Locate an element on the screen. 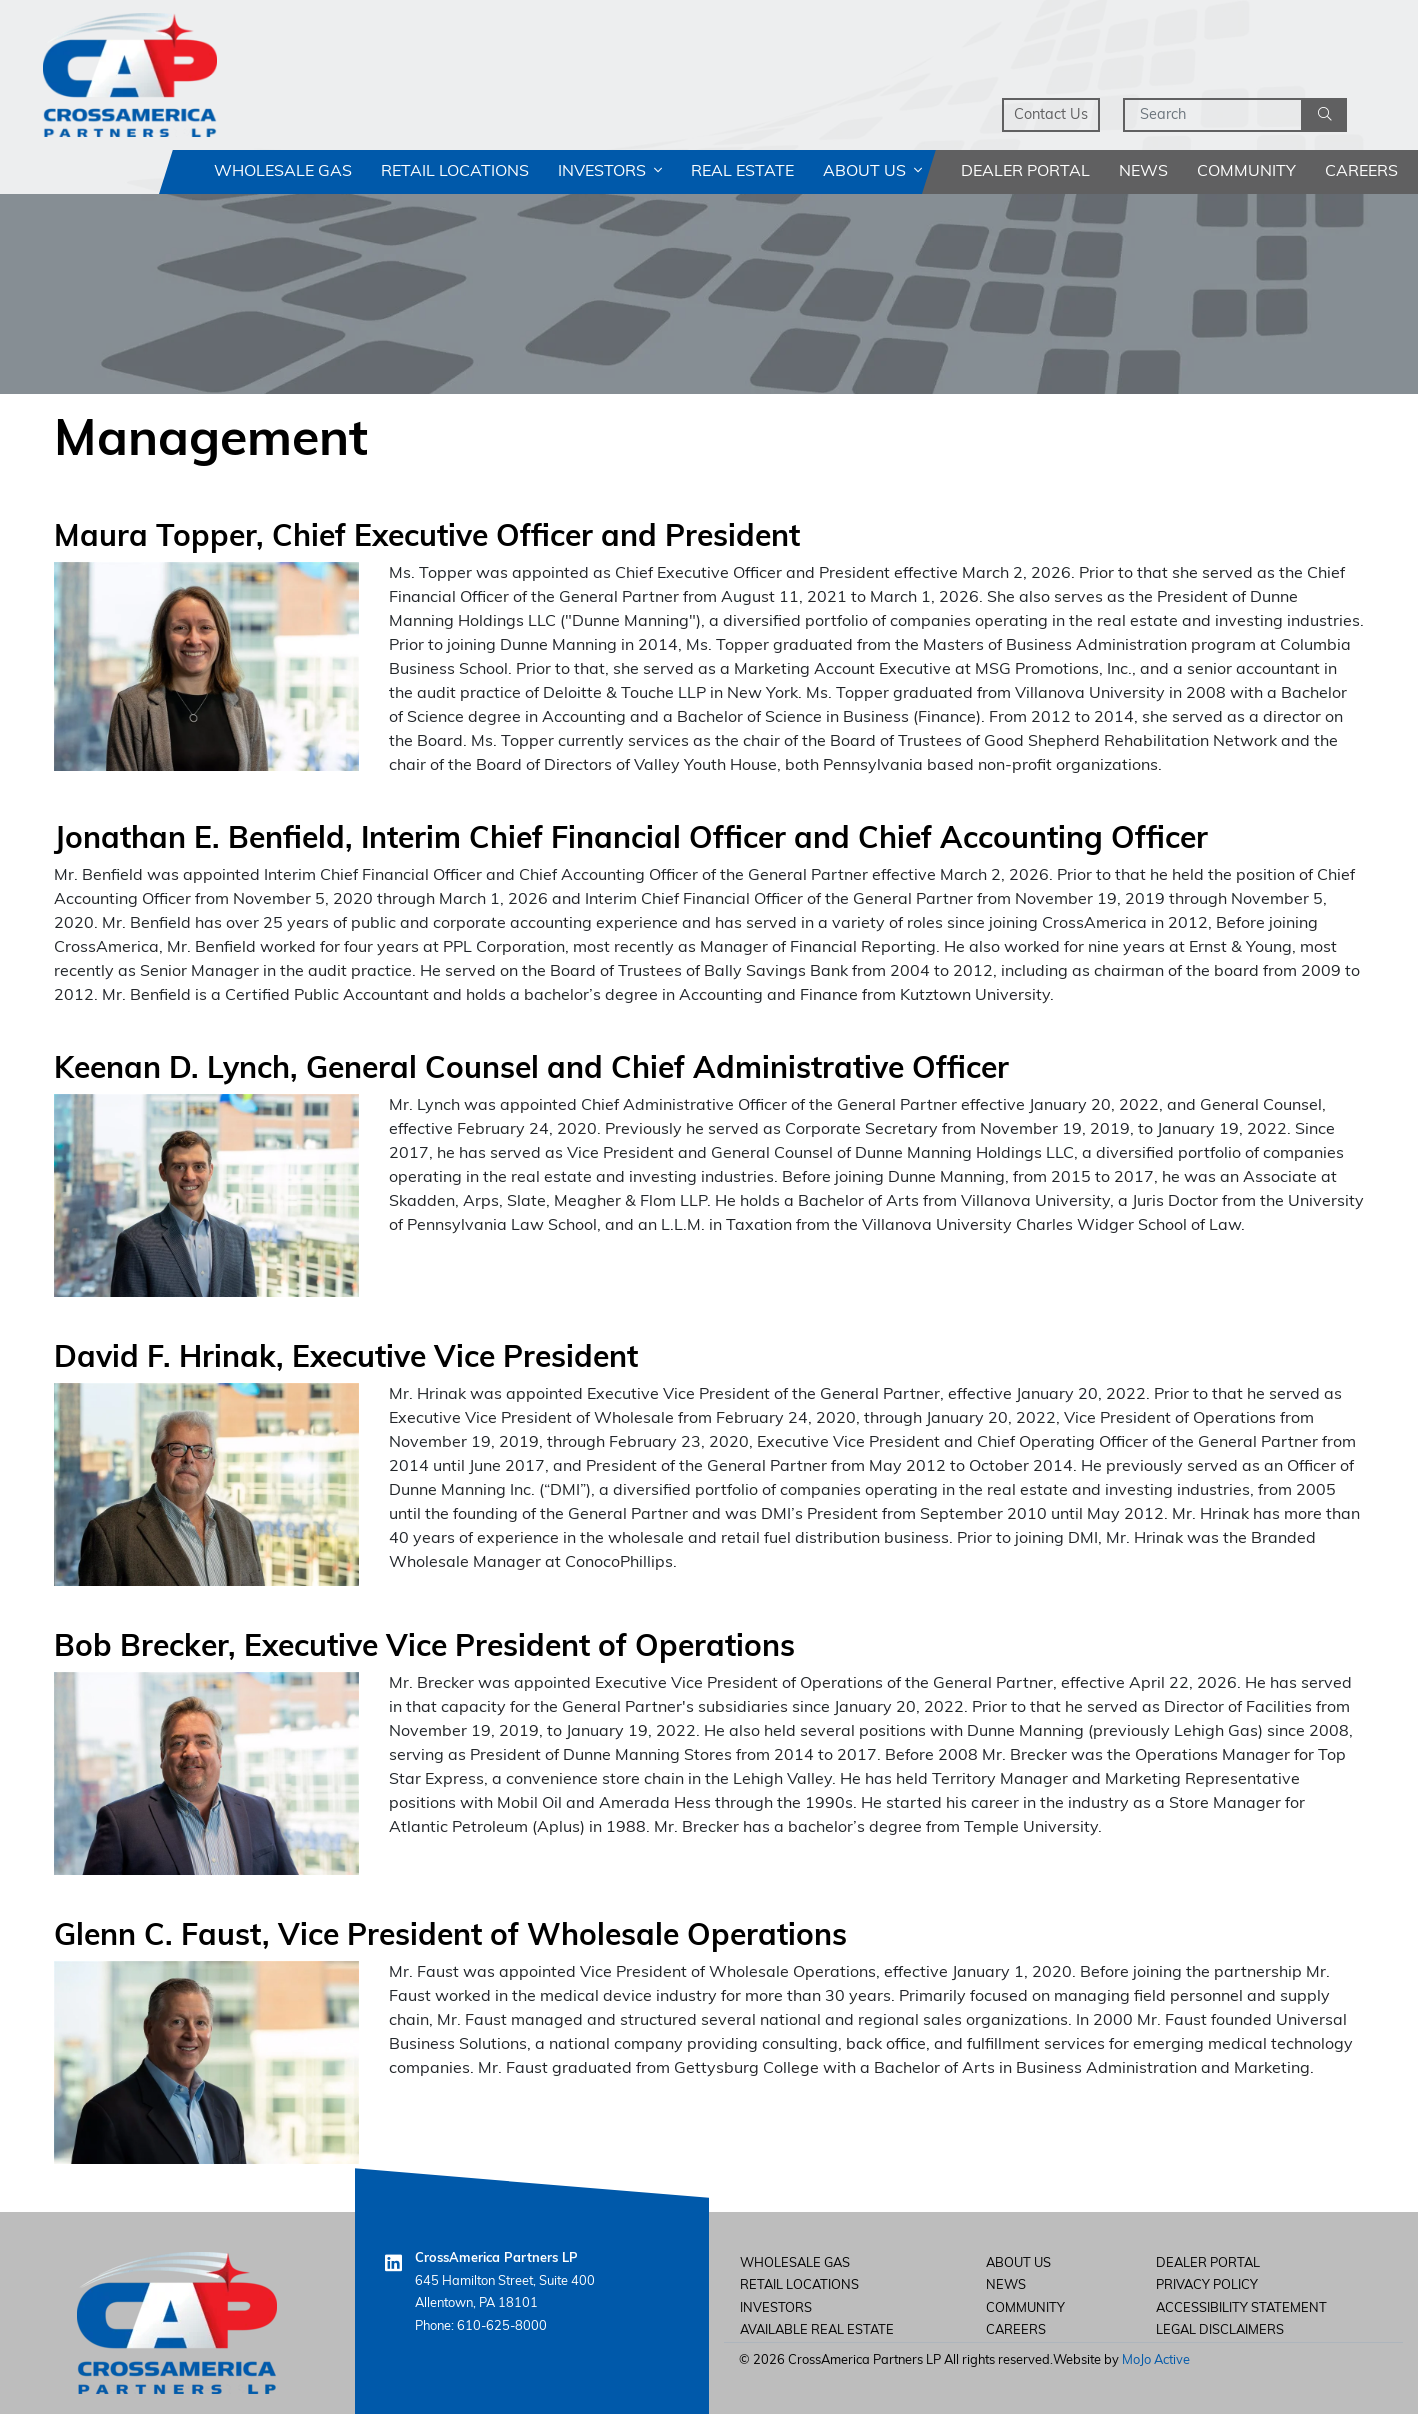 The height and width of the screenshot is (2414, 1418). 610-625-8000 is located at coordinates (502, 2326).